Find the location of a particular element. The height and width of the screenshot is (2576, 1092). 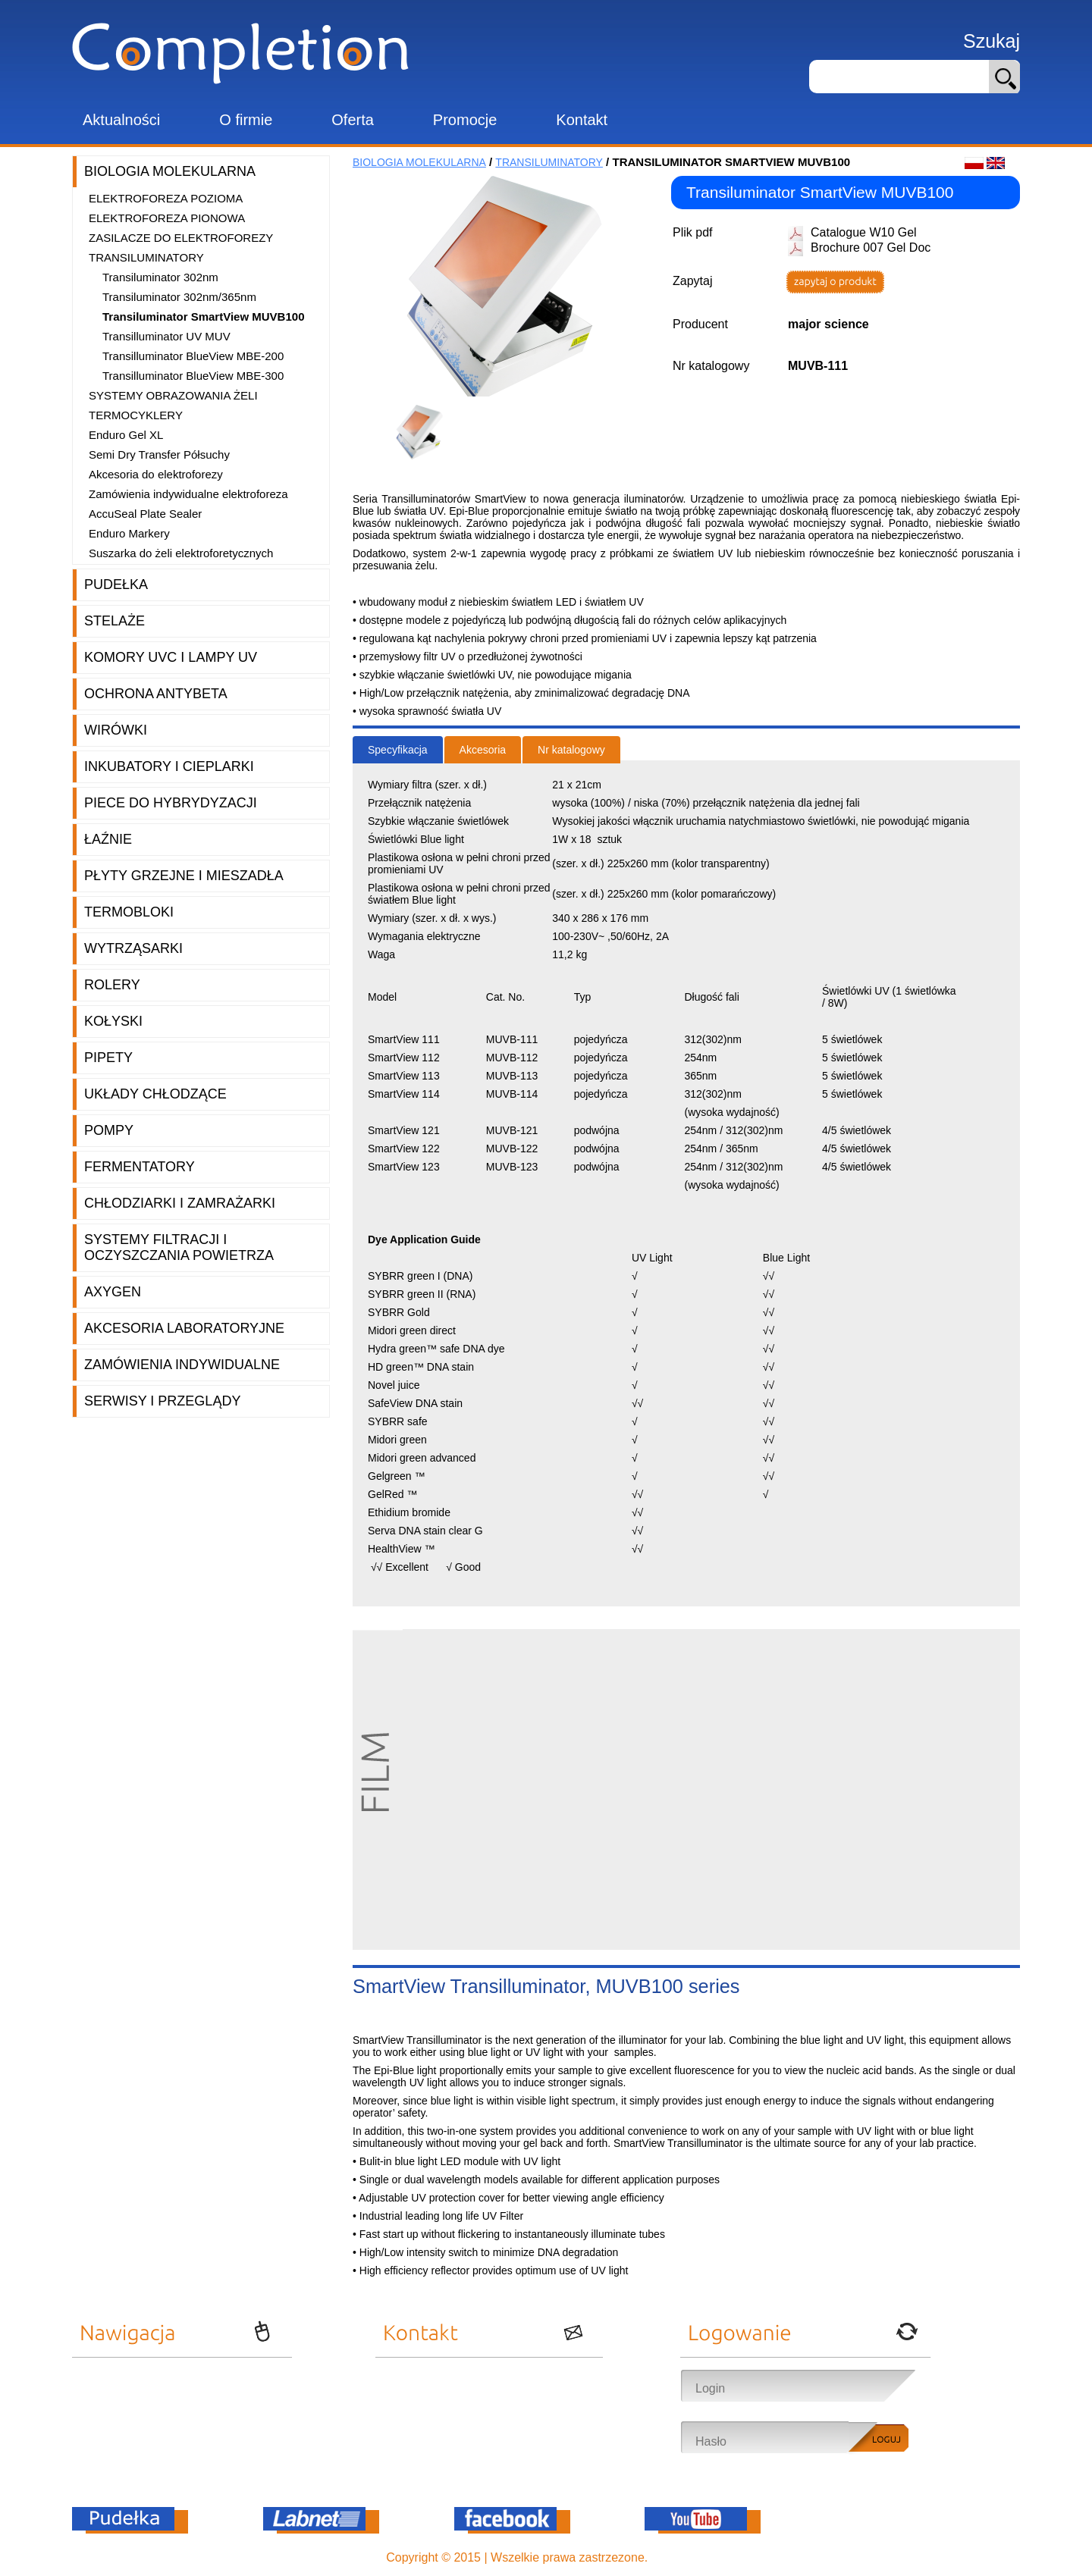

Axygen is located at coordinates (112, 1291).